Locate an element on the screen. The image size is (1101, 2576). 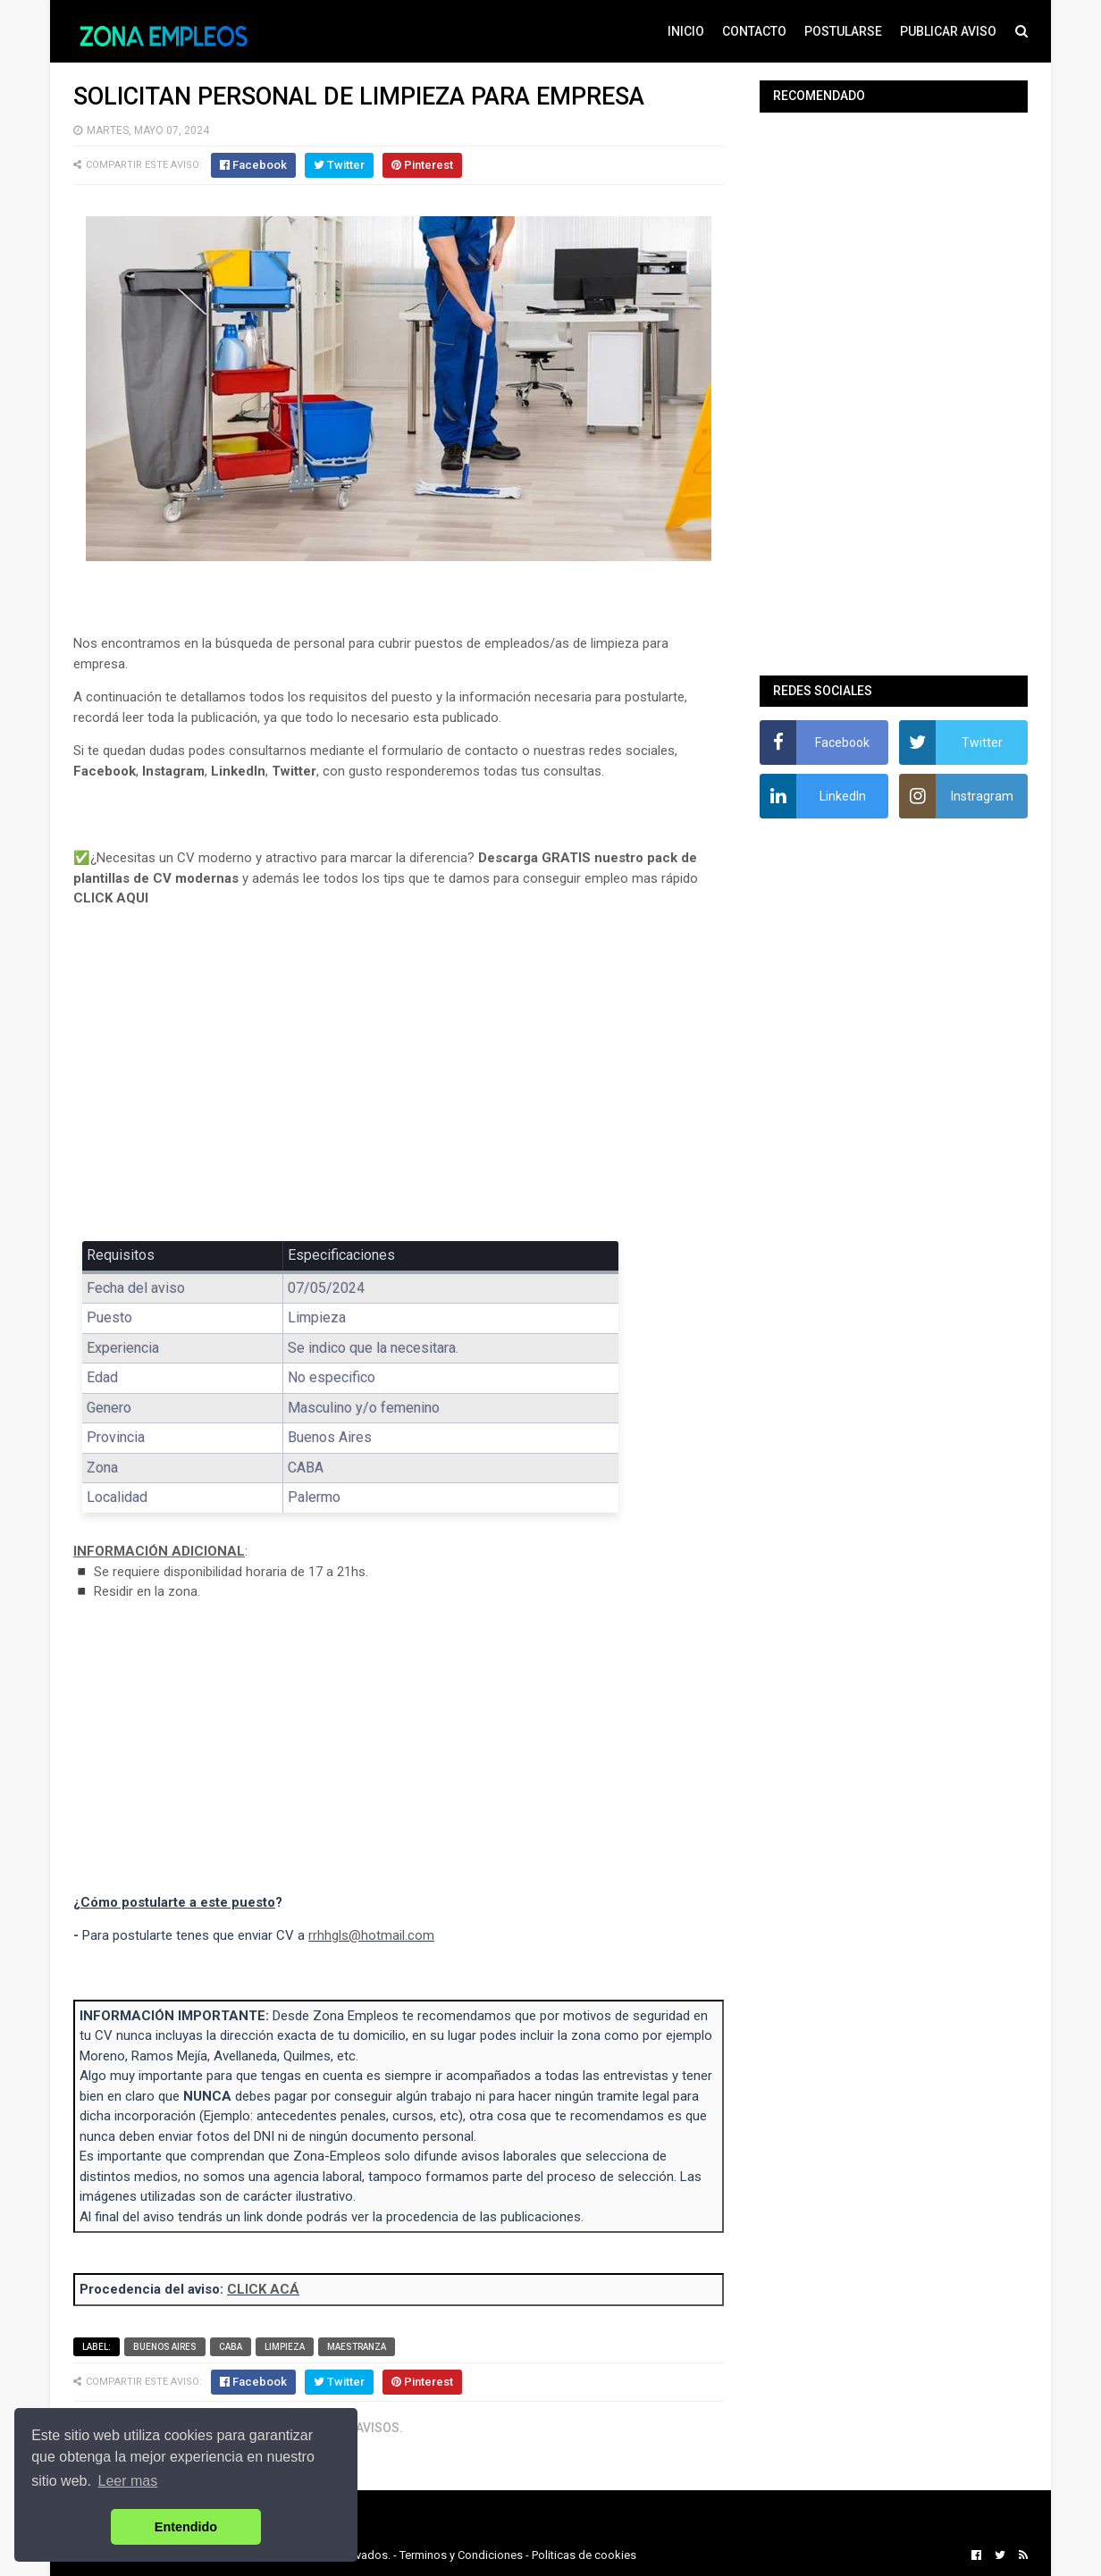
Limpieza is located at coordinates (285, 2347).